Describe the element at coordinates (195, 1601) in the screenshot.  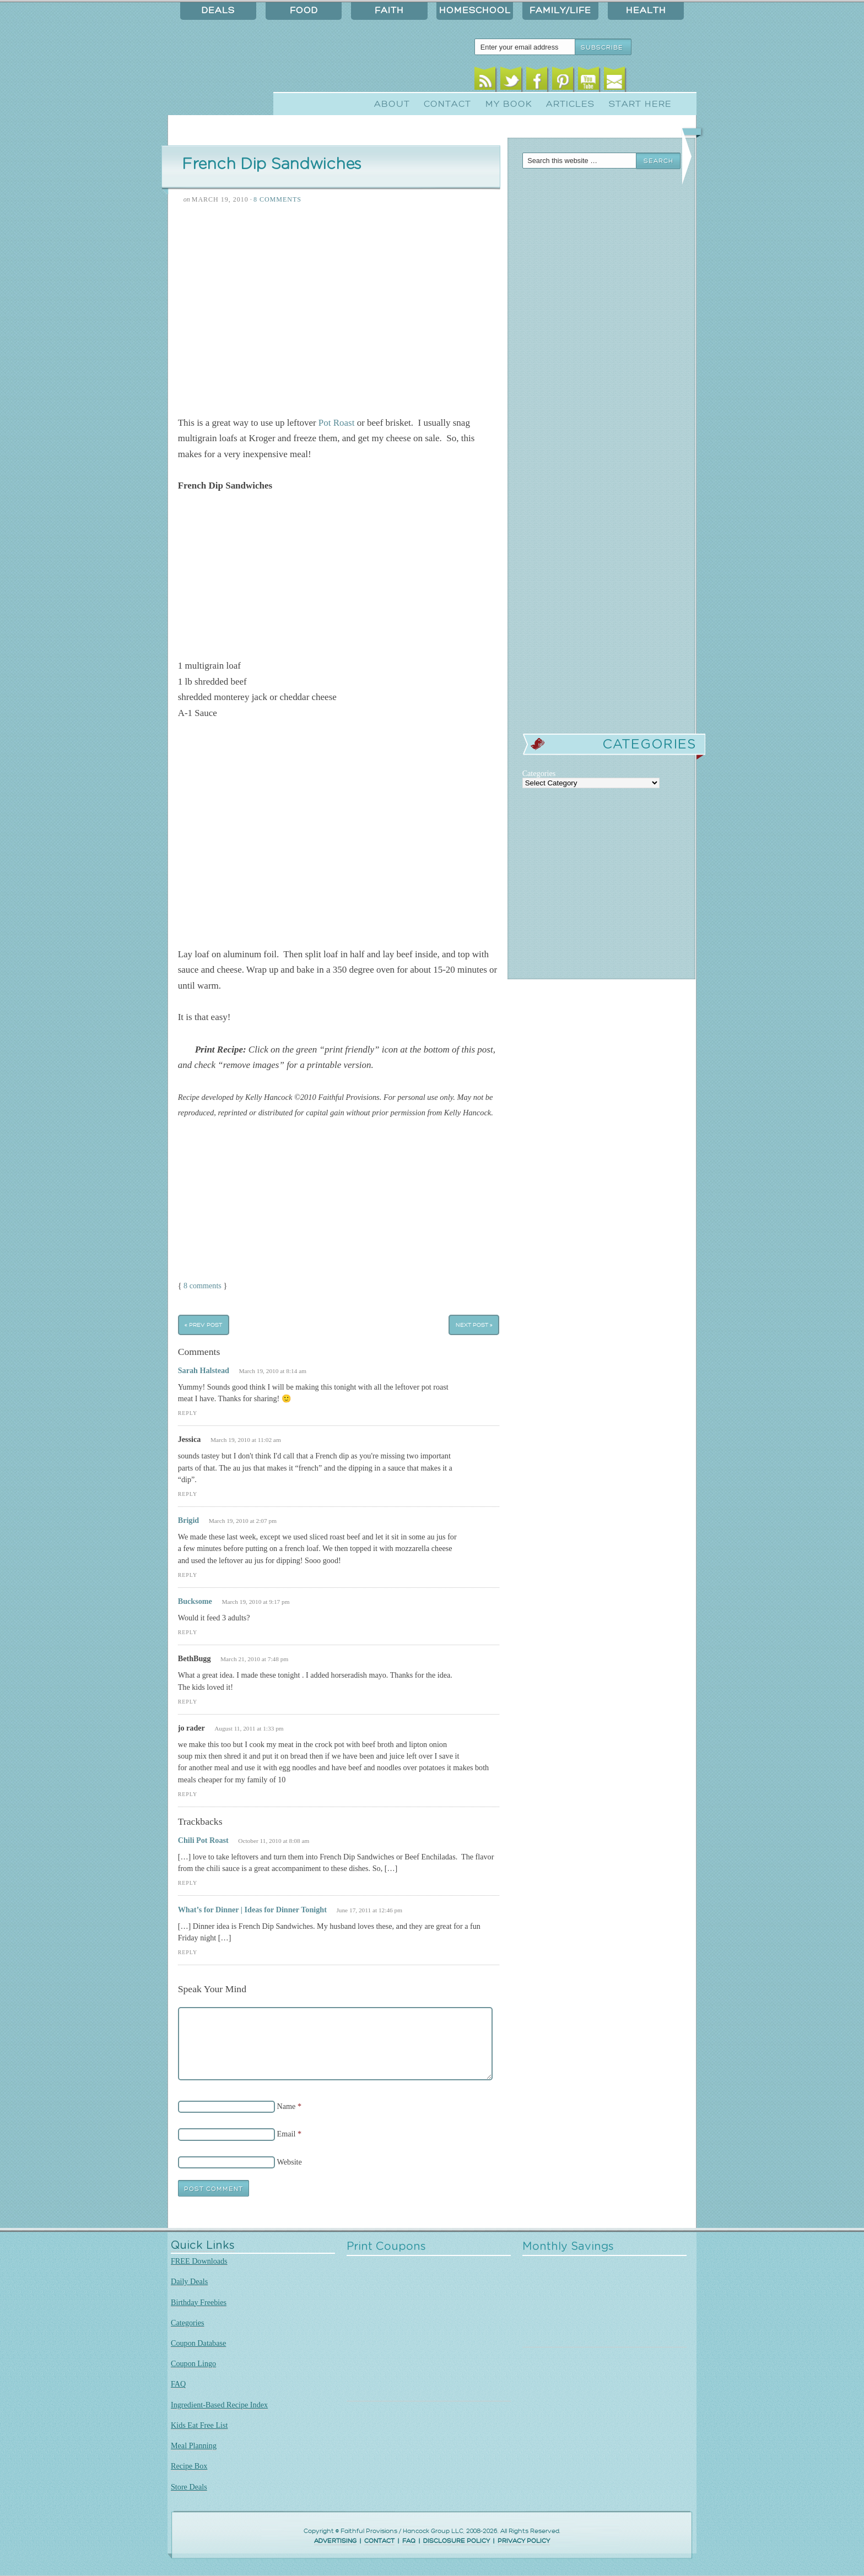
I see `Bucksome` at that location.